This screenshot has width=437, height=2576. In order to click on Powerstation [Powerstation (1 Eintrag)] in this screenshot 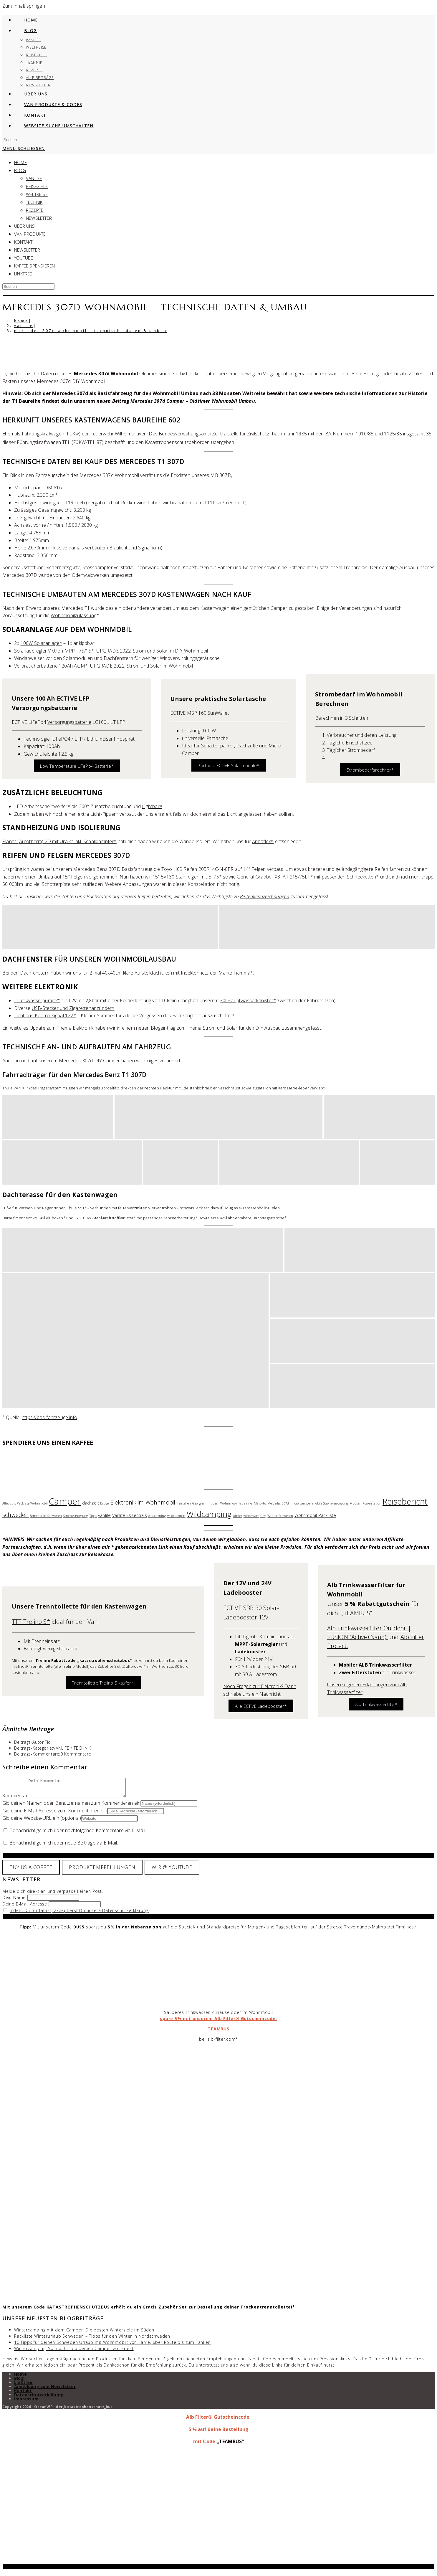, I will do `click(371, 1503)`.